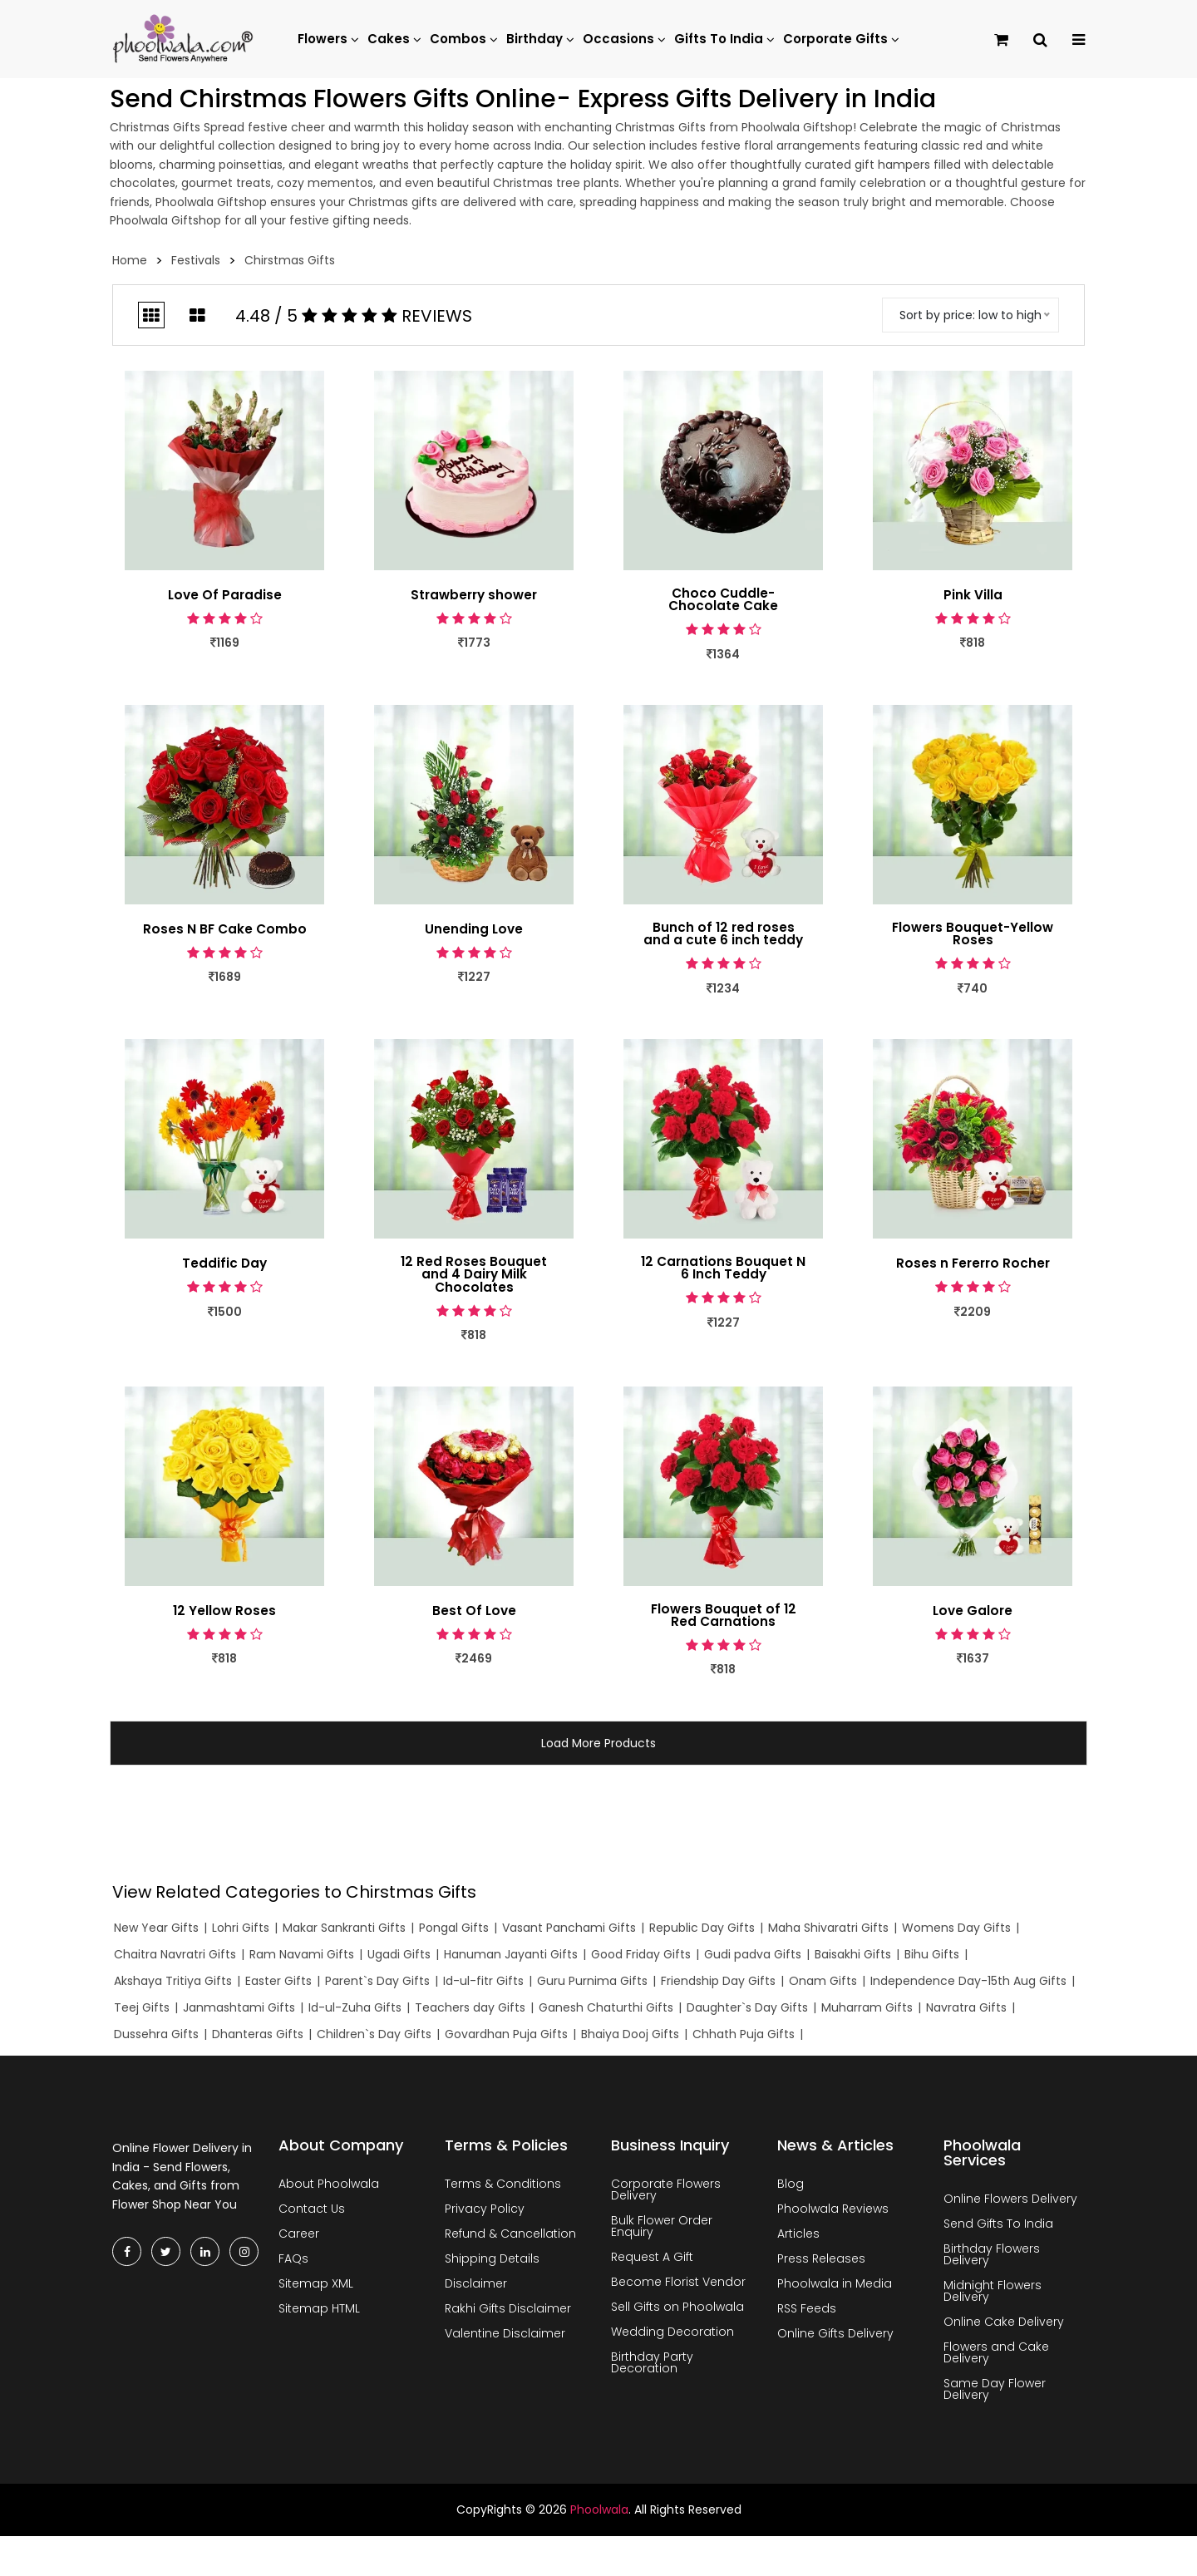 This screenshot has width=1197, height=2576. Describe the element at coordinates (301, 1957) in the screenshot. I see `Ram Navami Gifts` at that location.